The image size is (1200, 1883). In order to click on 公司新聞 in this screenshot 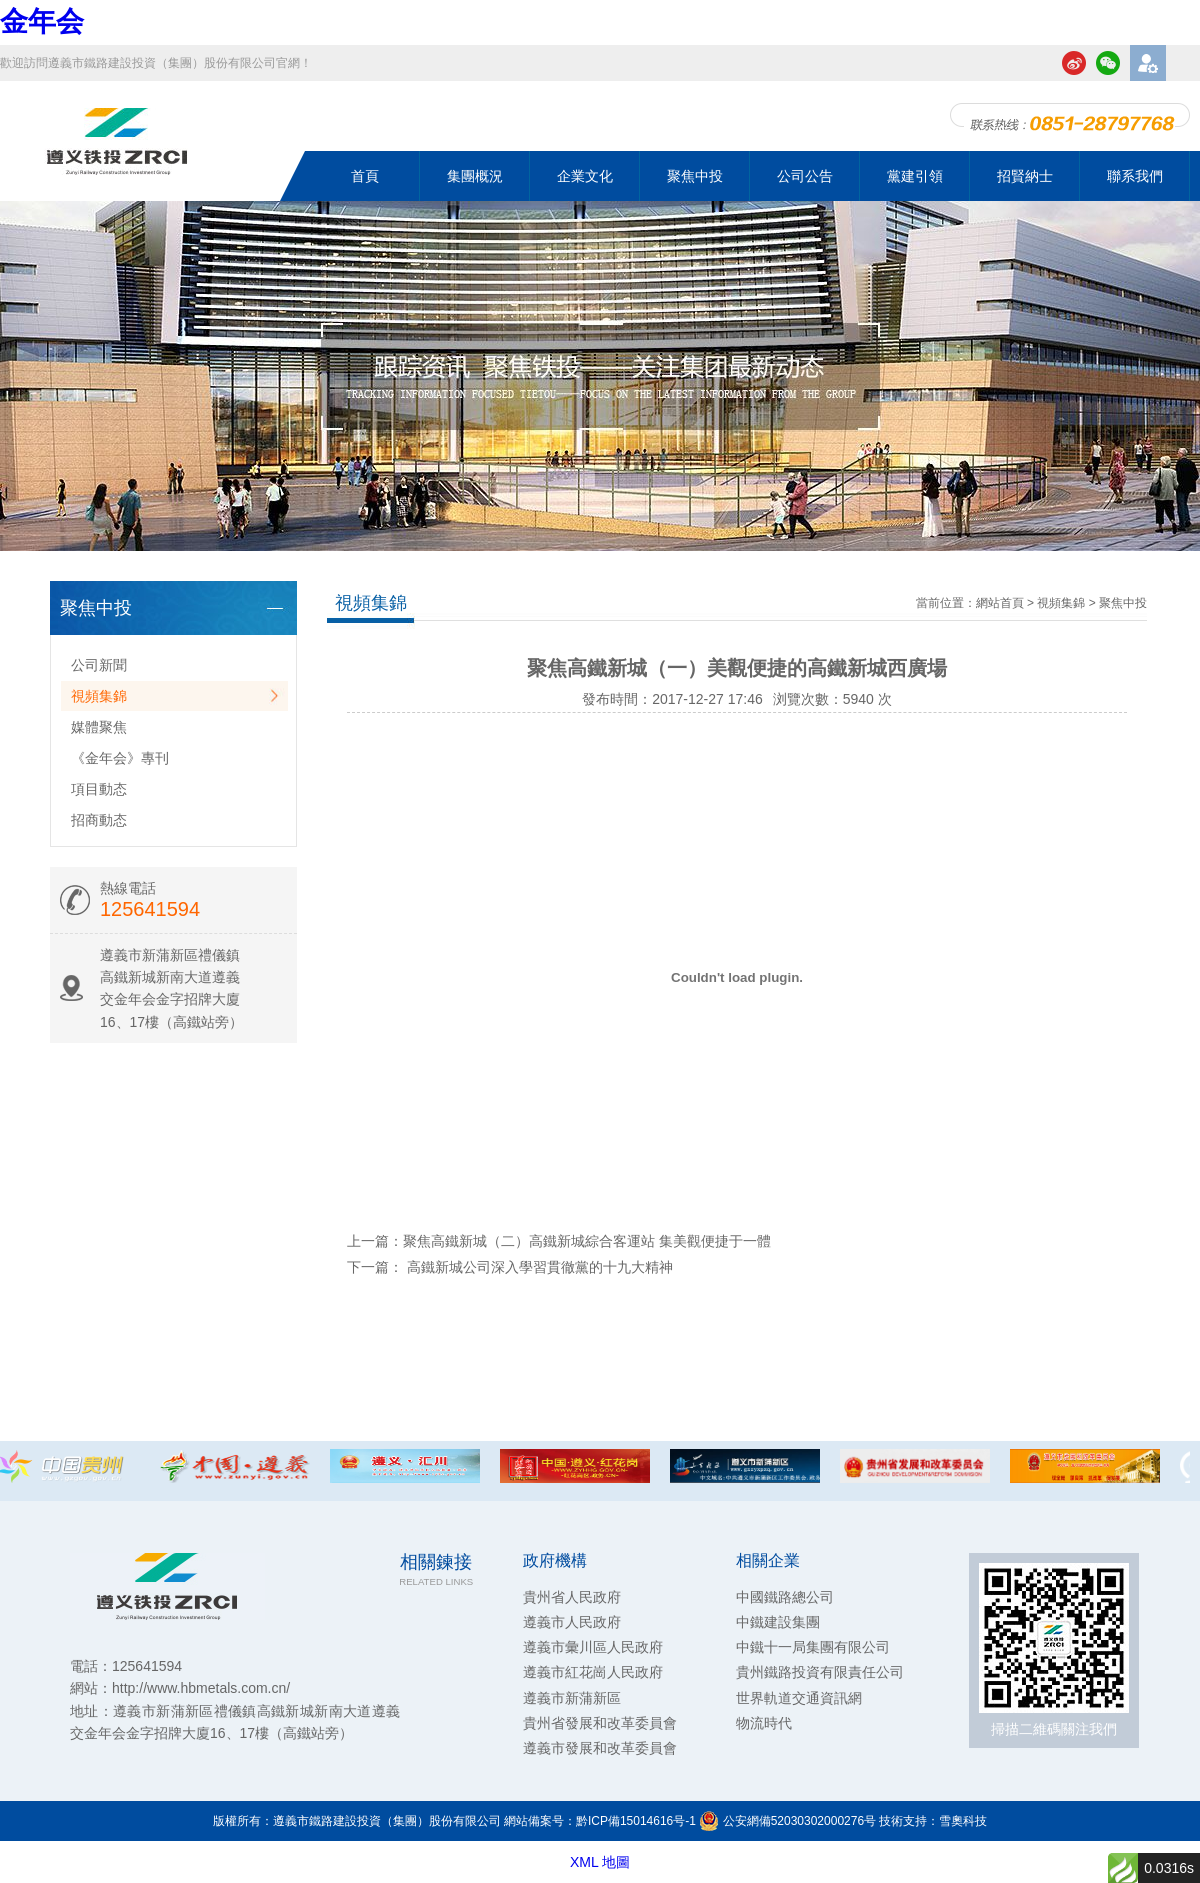, I will do `click(99, 665)`.